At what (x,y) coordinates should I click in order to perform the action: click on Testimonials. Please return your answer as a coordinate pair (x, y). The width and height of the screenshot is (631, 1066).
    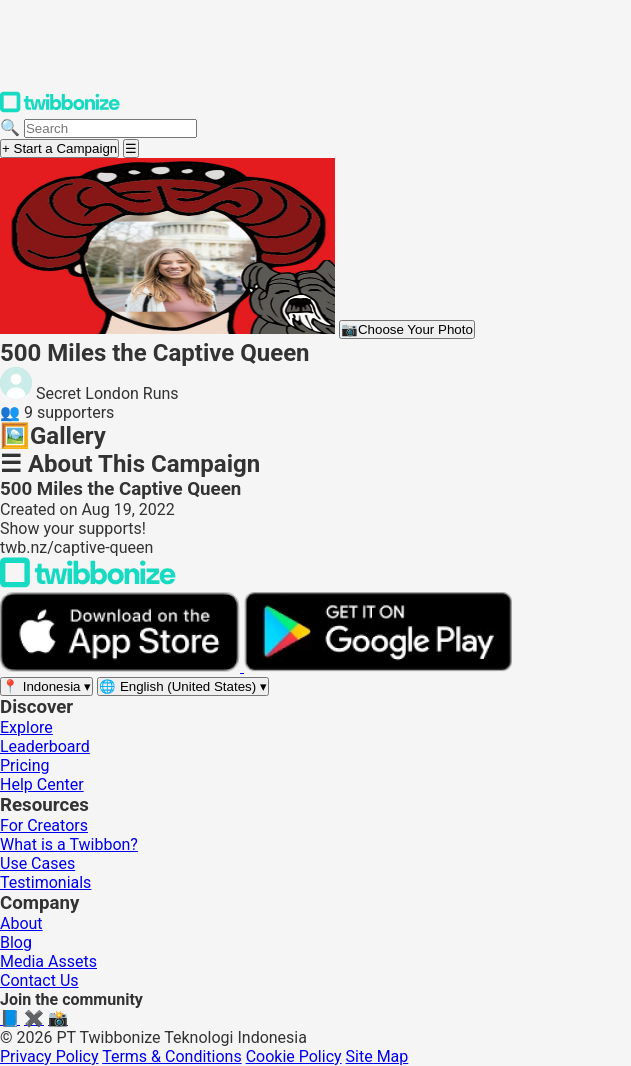
    Looking at the image, I should click on (45, 882).